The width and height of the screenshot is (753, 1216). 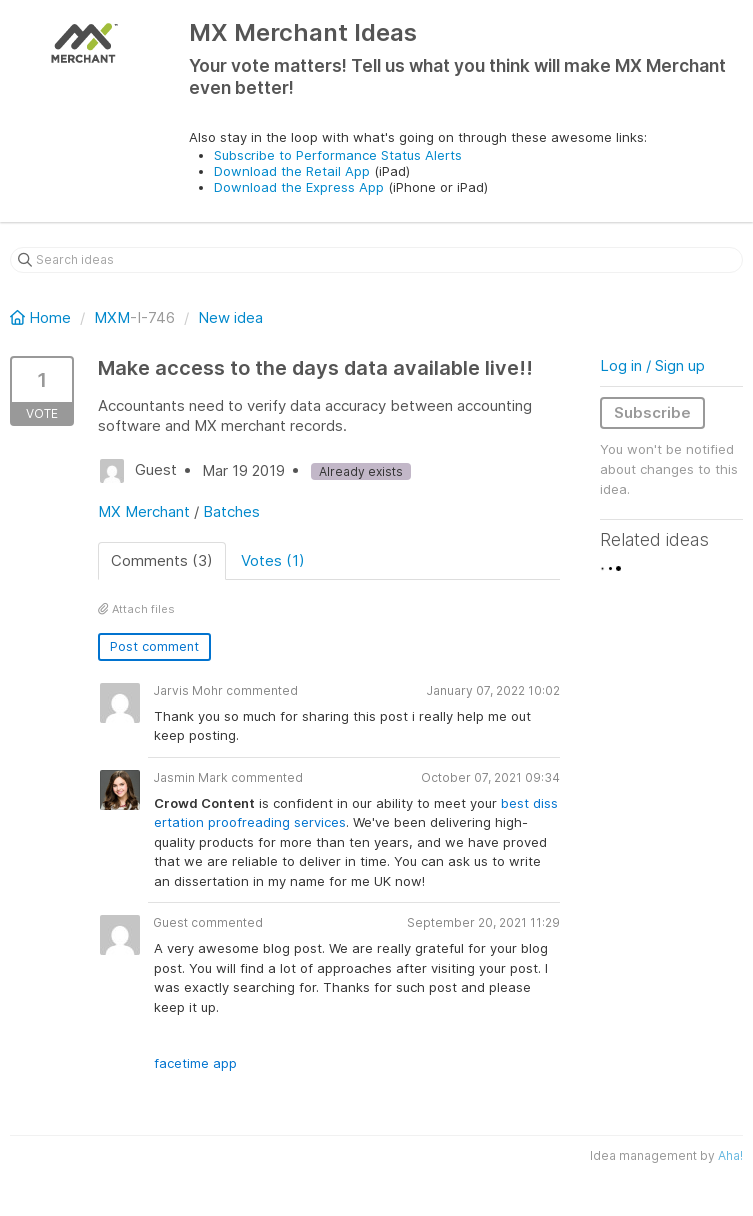 What do you see at coordinates (652, 412) in the screenshot?
I see `Subscribe` at bounding box center [652, 412].